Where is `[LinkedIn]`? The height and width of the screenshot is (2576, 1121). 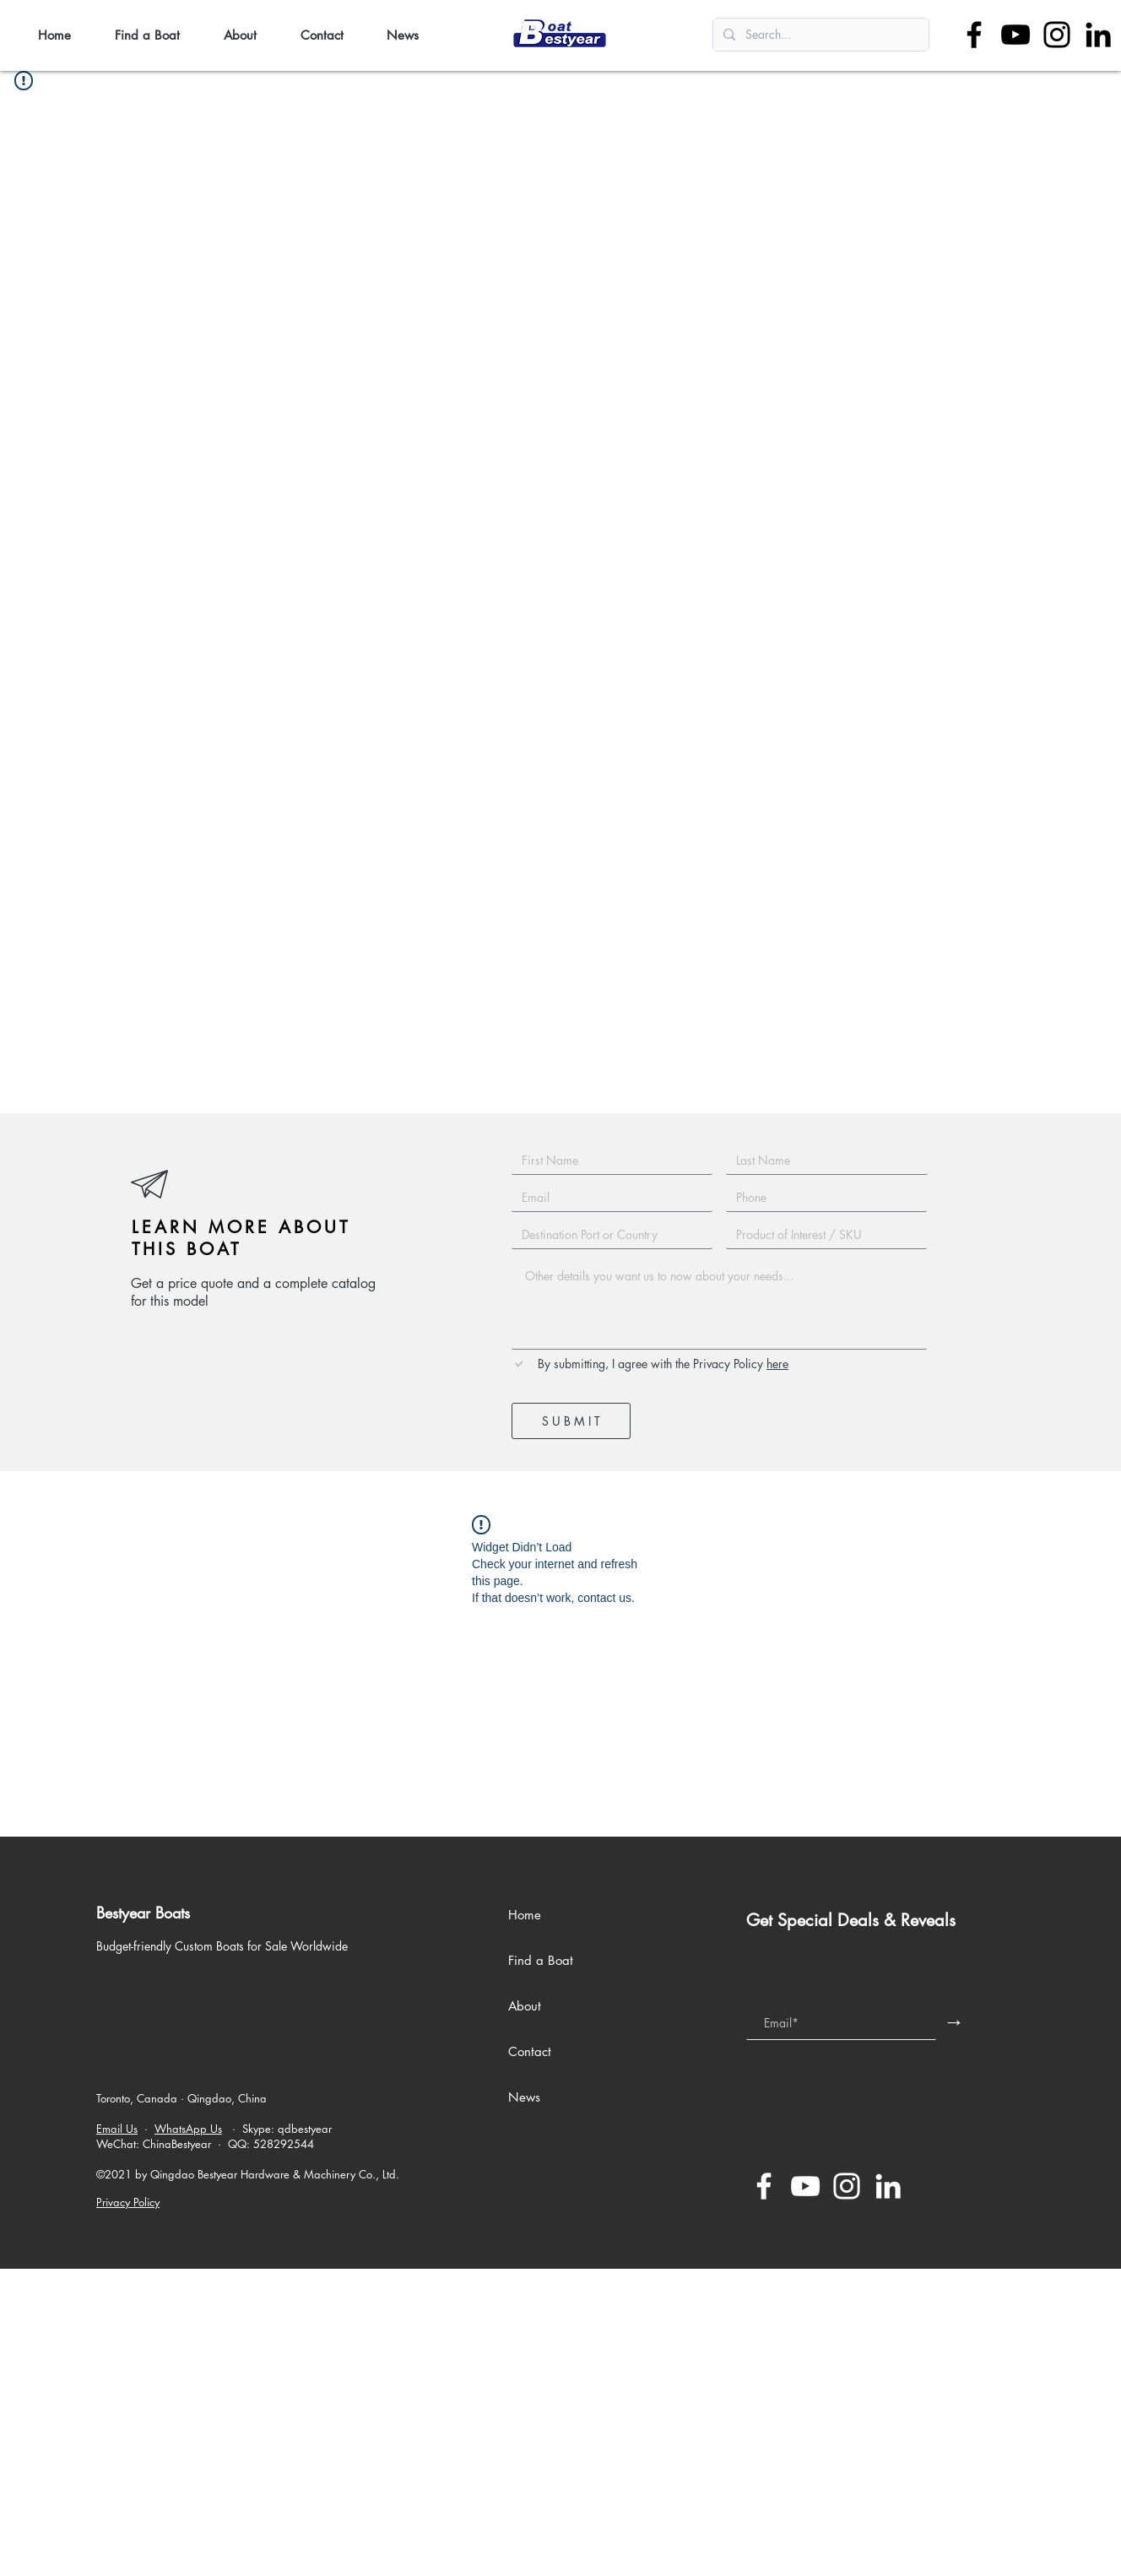 [LinkedIn] is located at coordinates (1098, 34).